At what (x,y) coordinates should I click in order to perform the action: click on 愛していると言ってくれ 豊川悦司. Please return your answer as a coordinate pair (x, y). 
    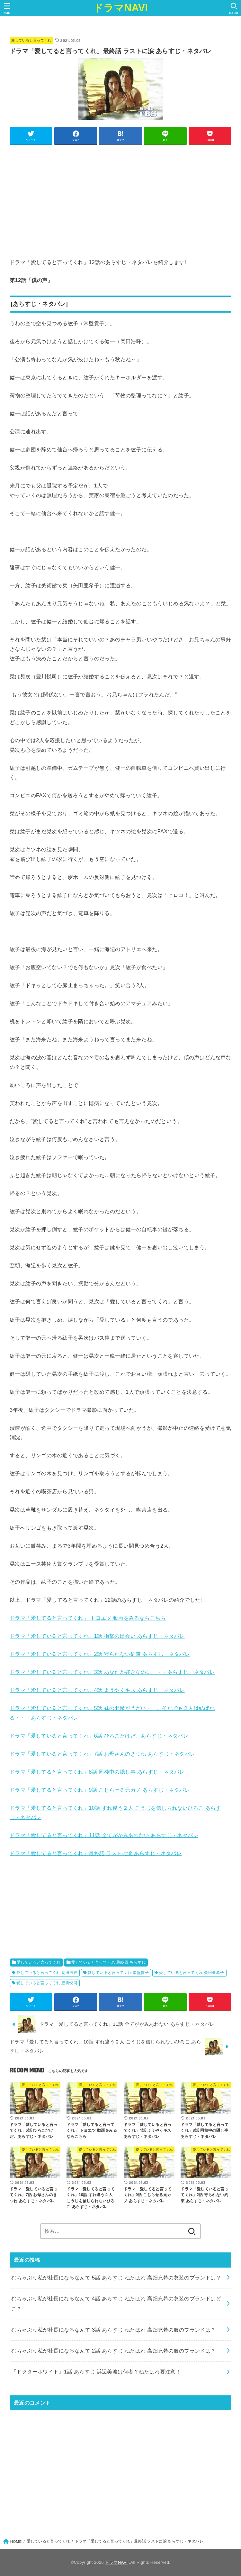
    Looking at the image, I should click on (46, 1983).